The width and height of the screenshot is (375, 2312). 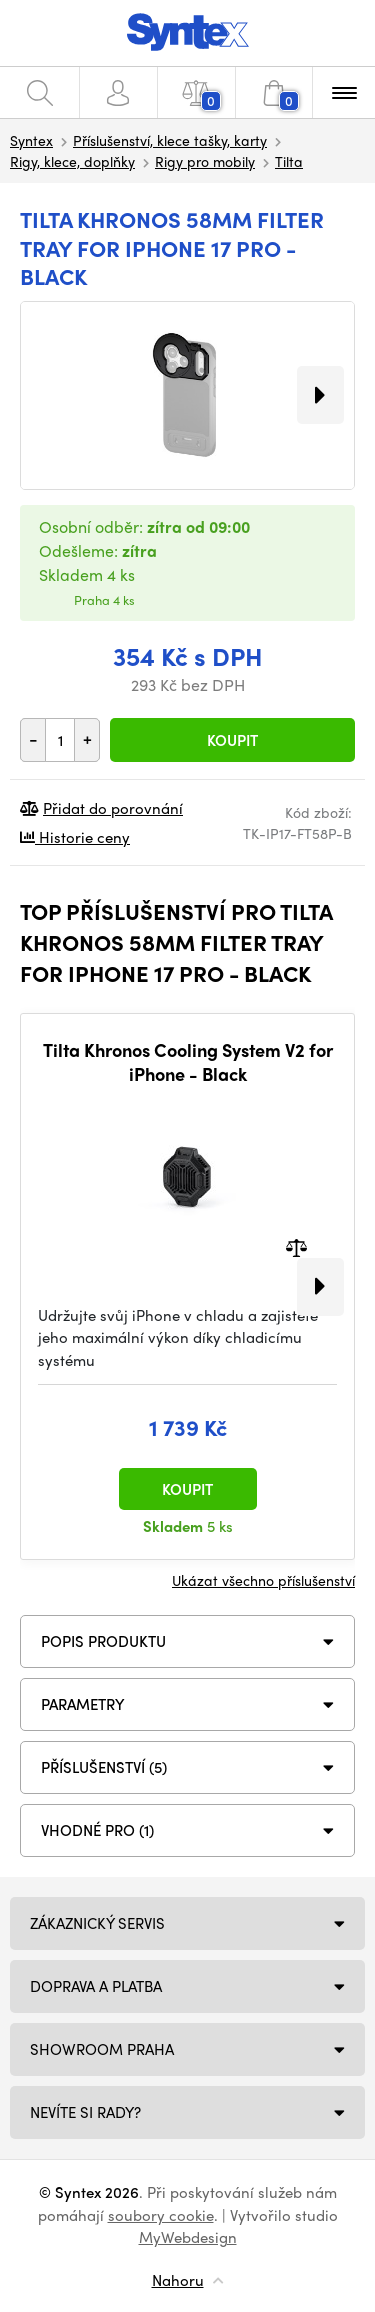 I want to click on MyWebdesign, so click(x=188, y=2237).